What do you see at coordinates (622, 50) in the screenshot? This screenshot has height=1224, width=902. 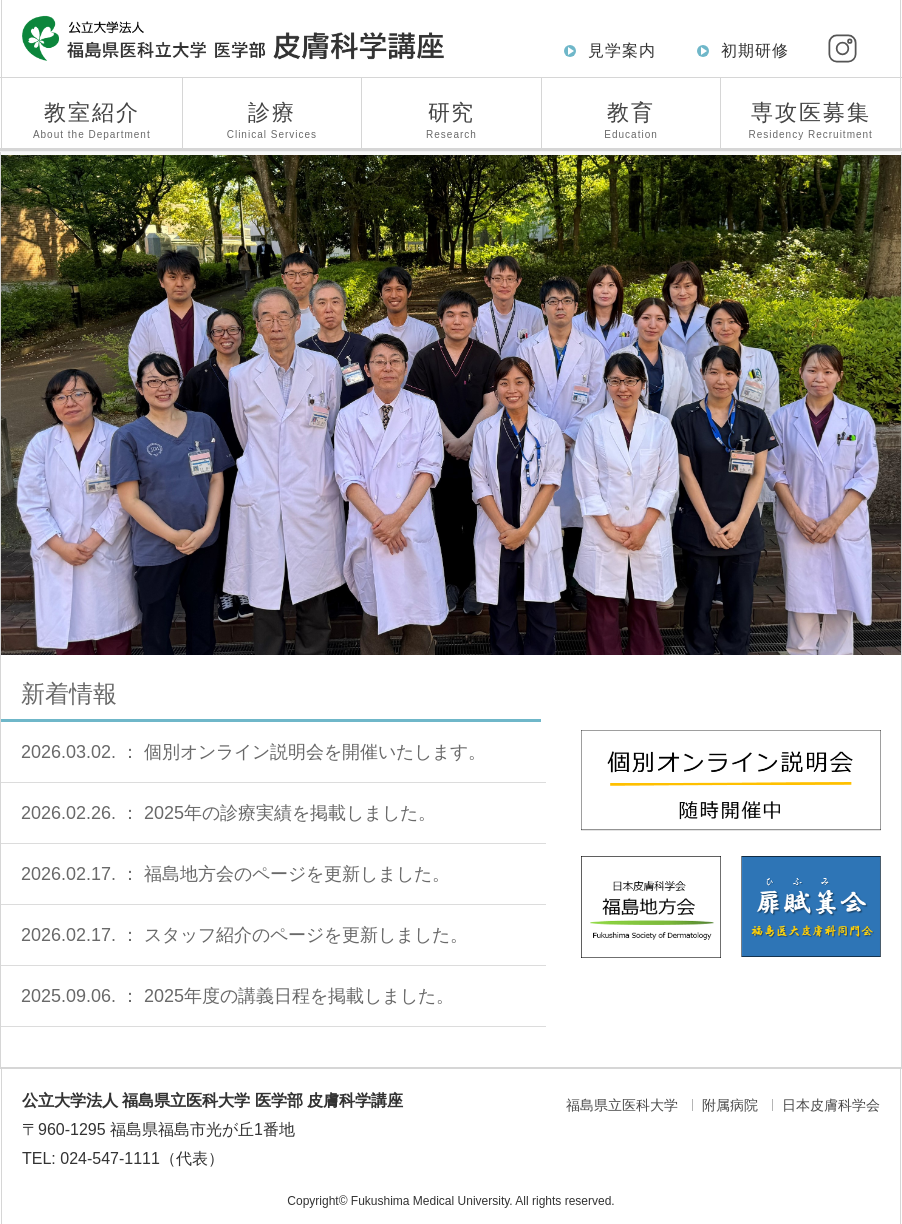 I see `見学案内` at bounding box center [622, 50].